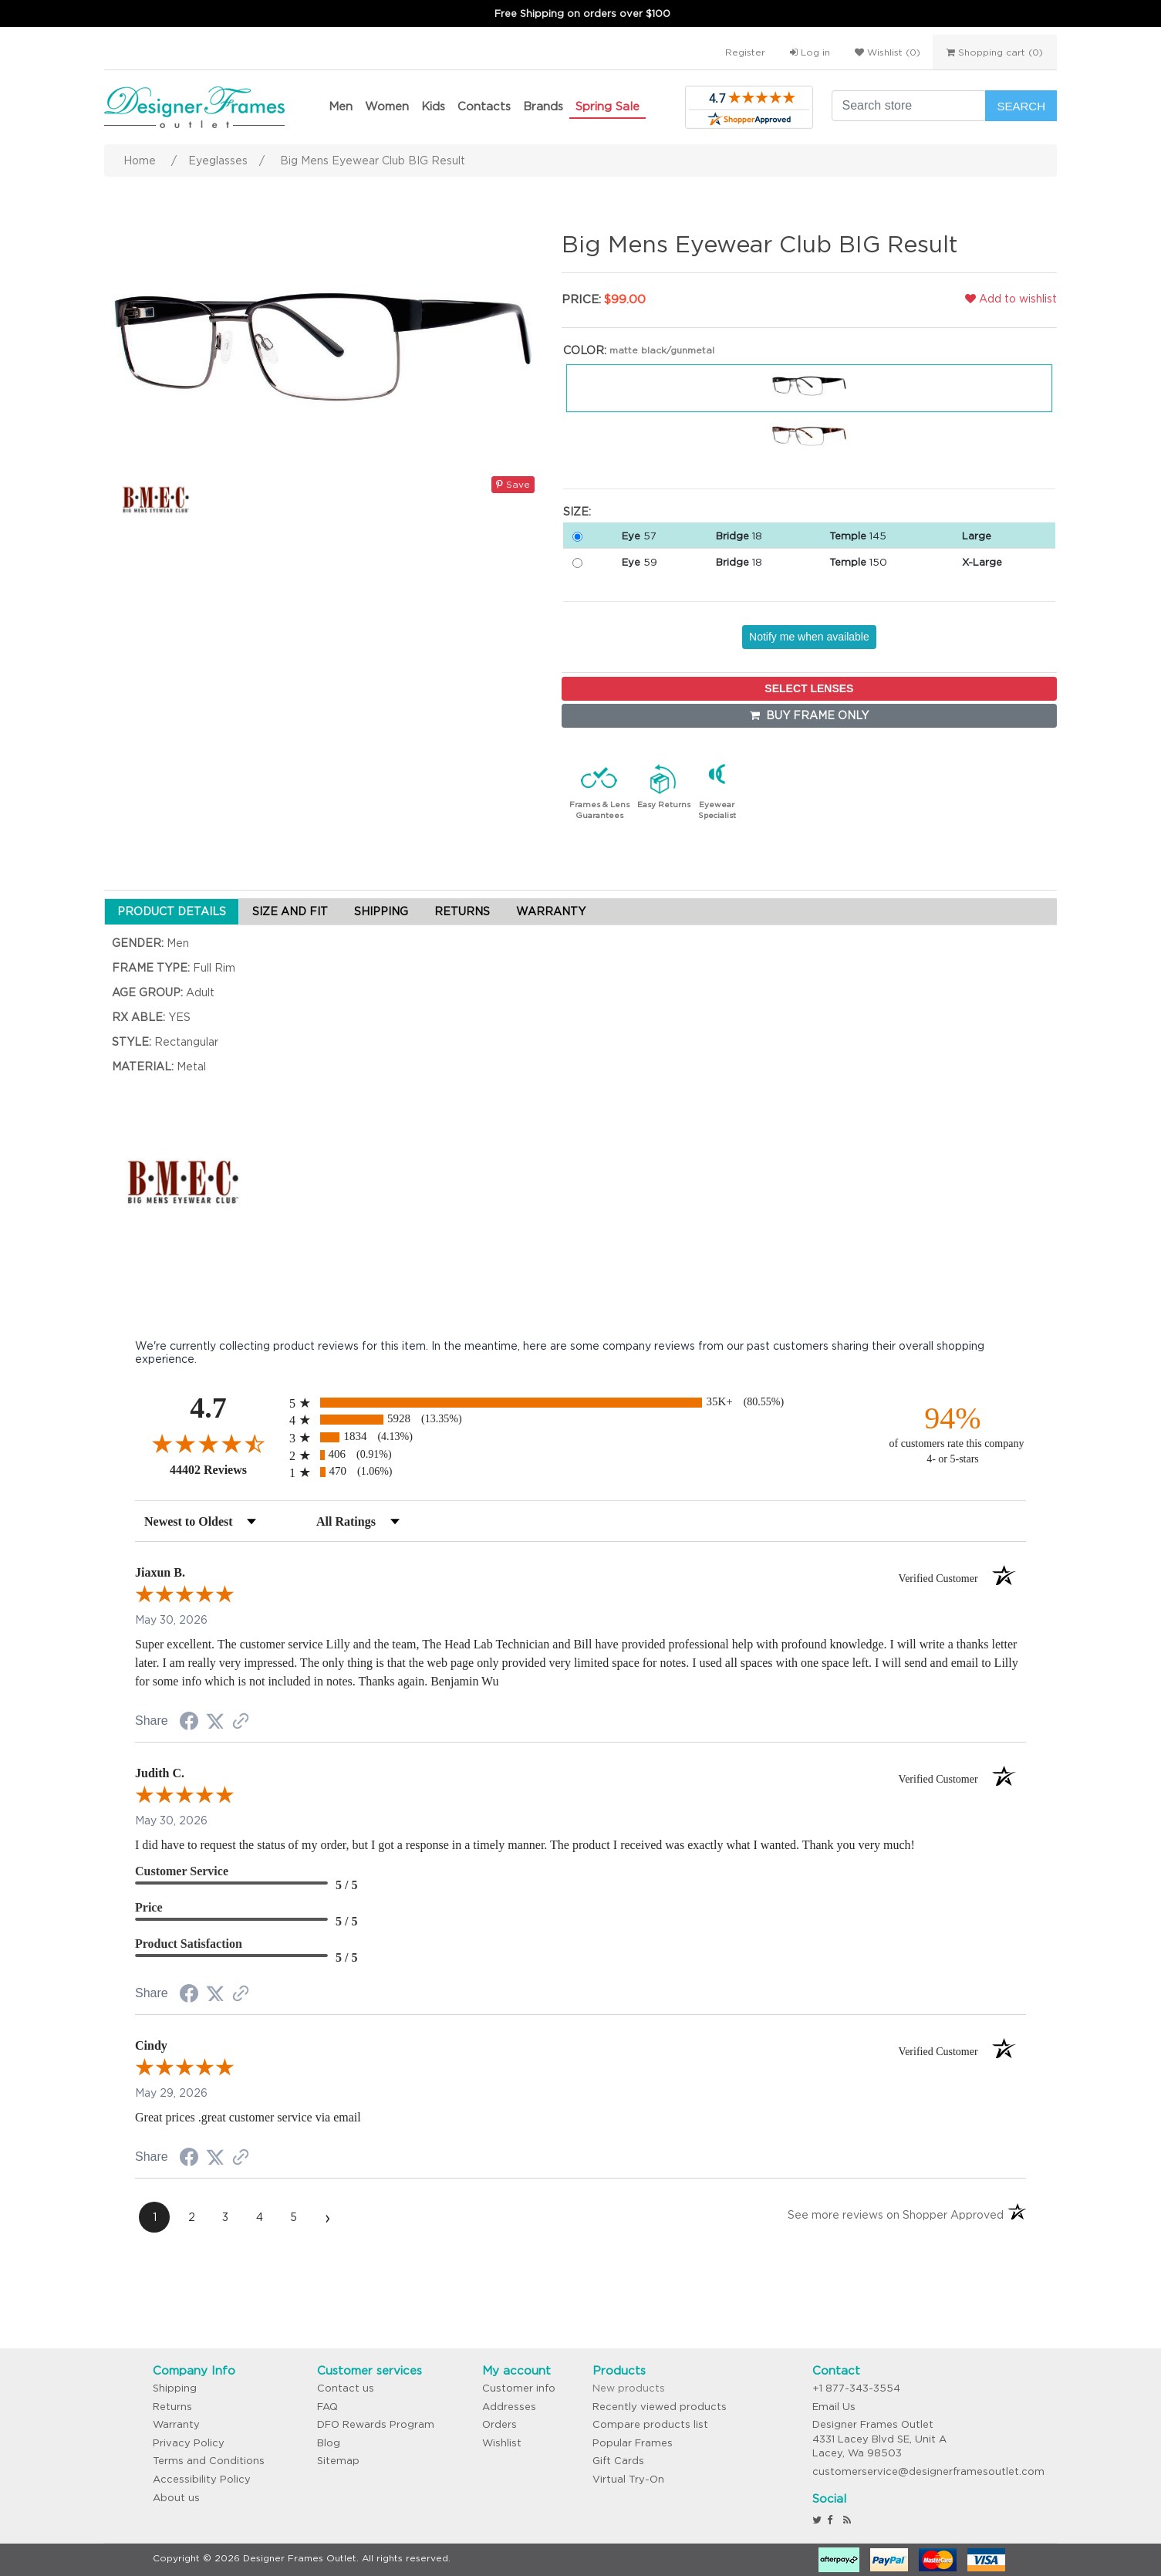  What do you see at coordinates (191, 2217) in the screenshot?
I see `[page 2]` at bounding box center [191, 2217].